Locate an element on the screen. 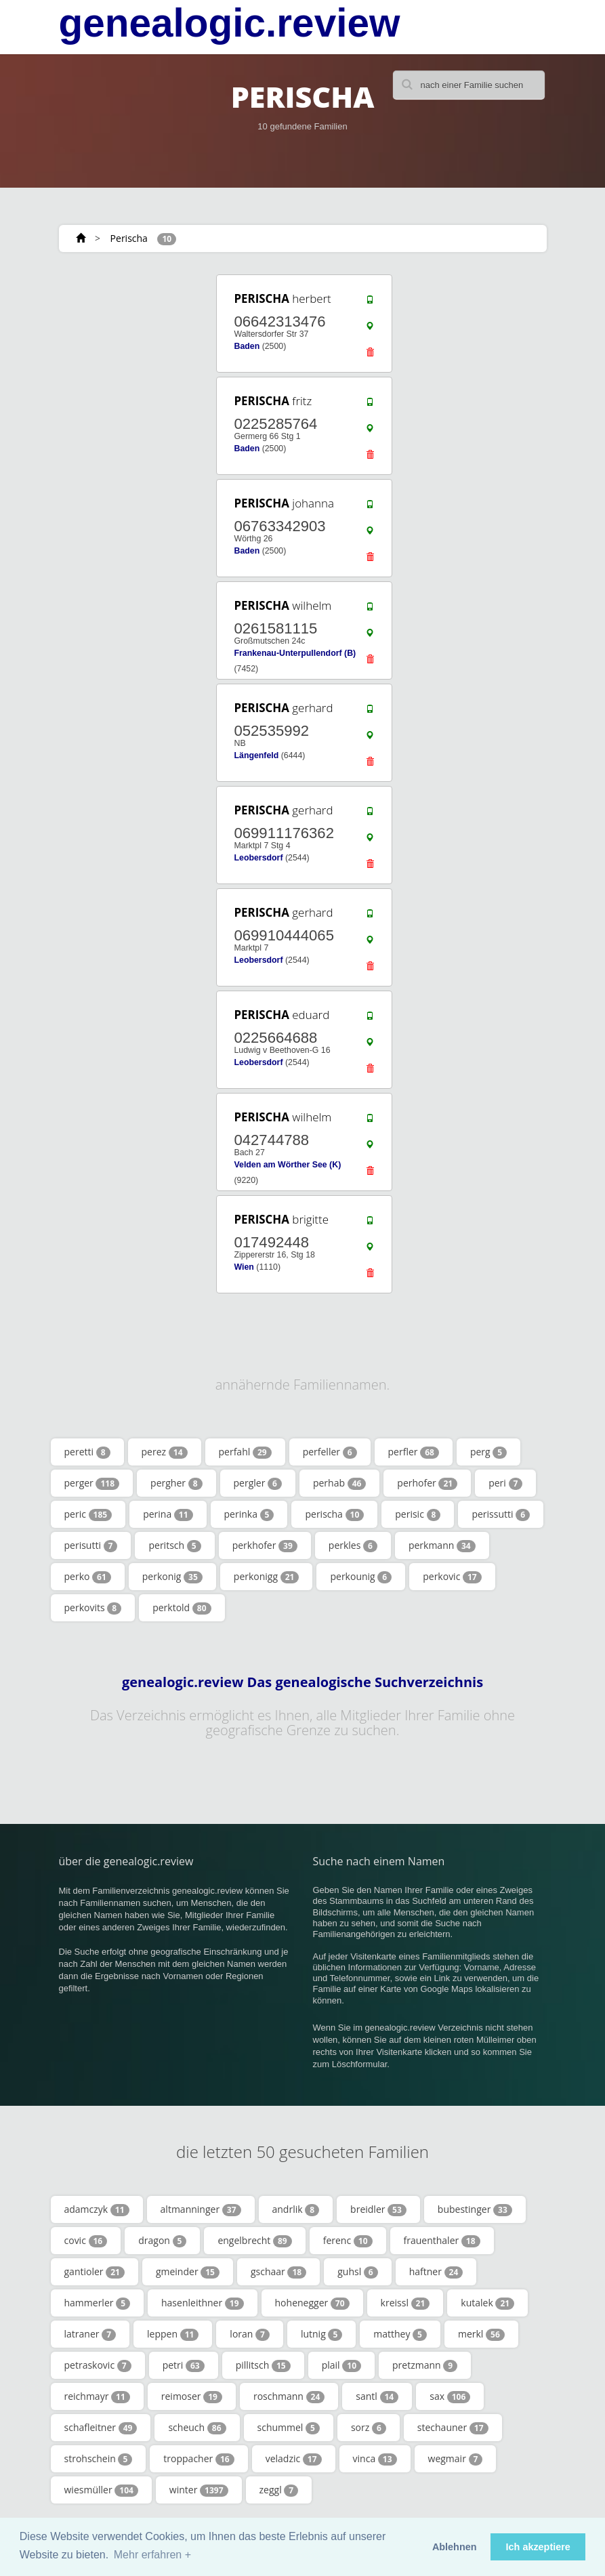 The height and width of the screenshot is (2576, 605). pergler is located at coordinates (258, 1483).